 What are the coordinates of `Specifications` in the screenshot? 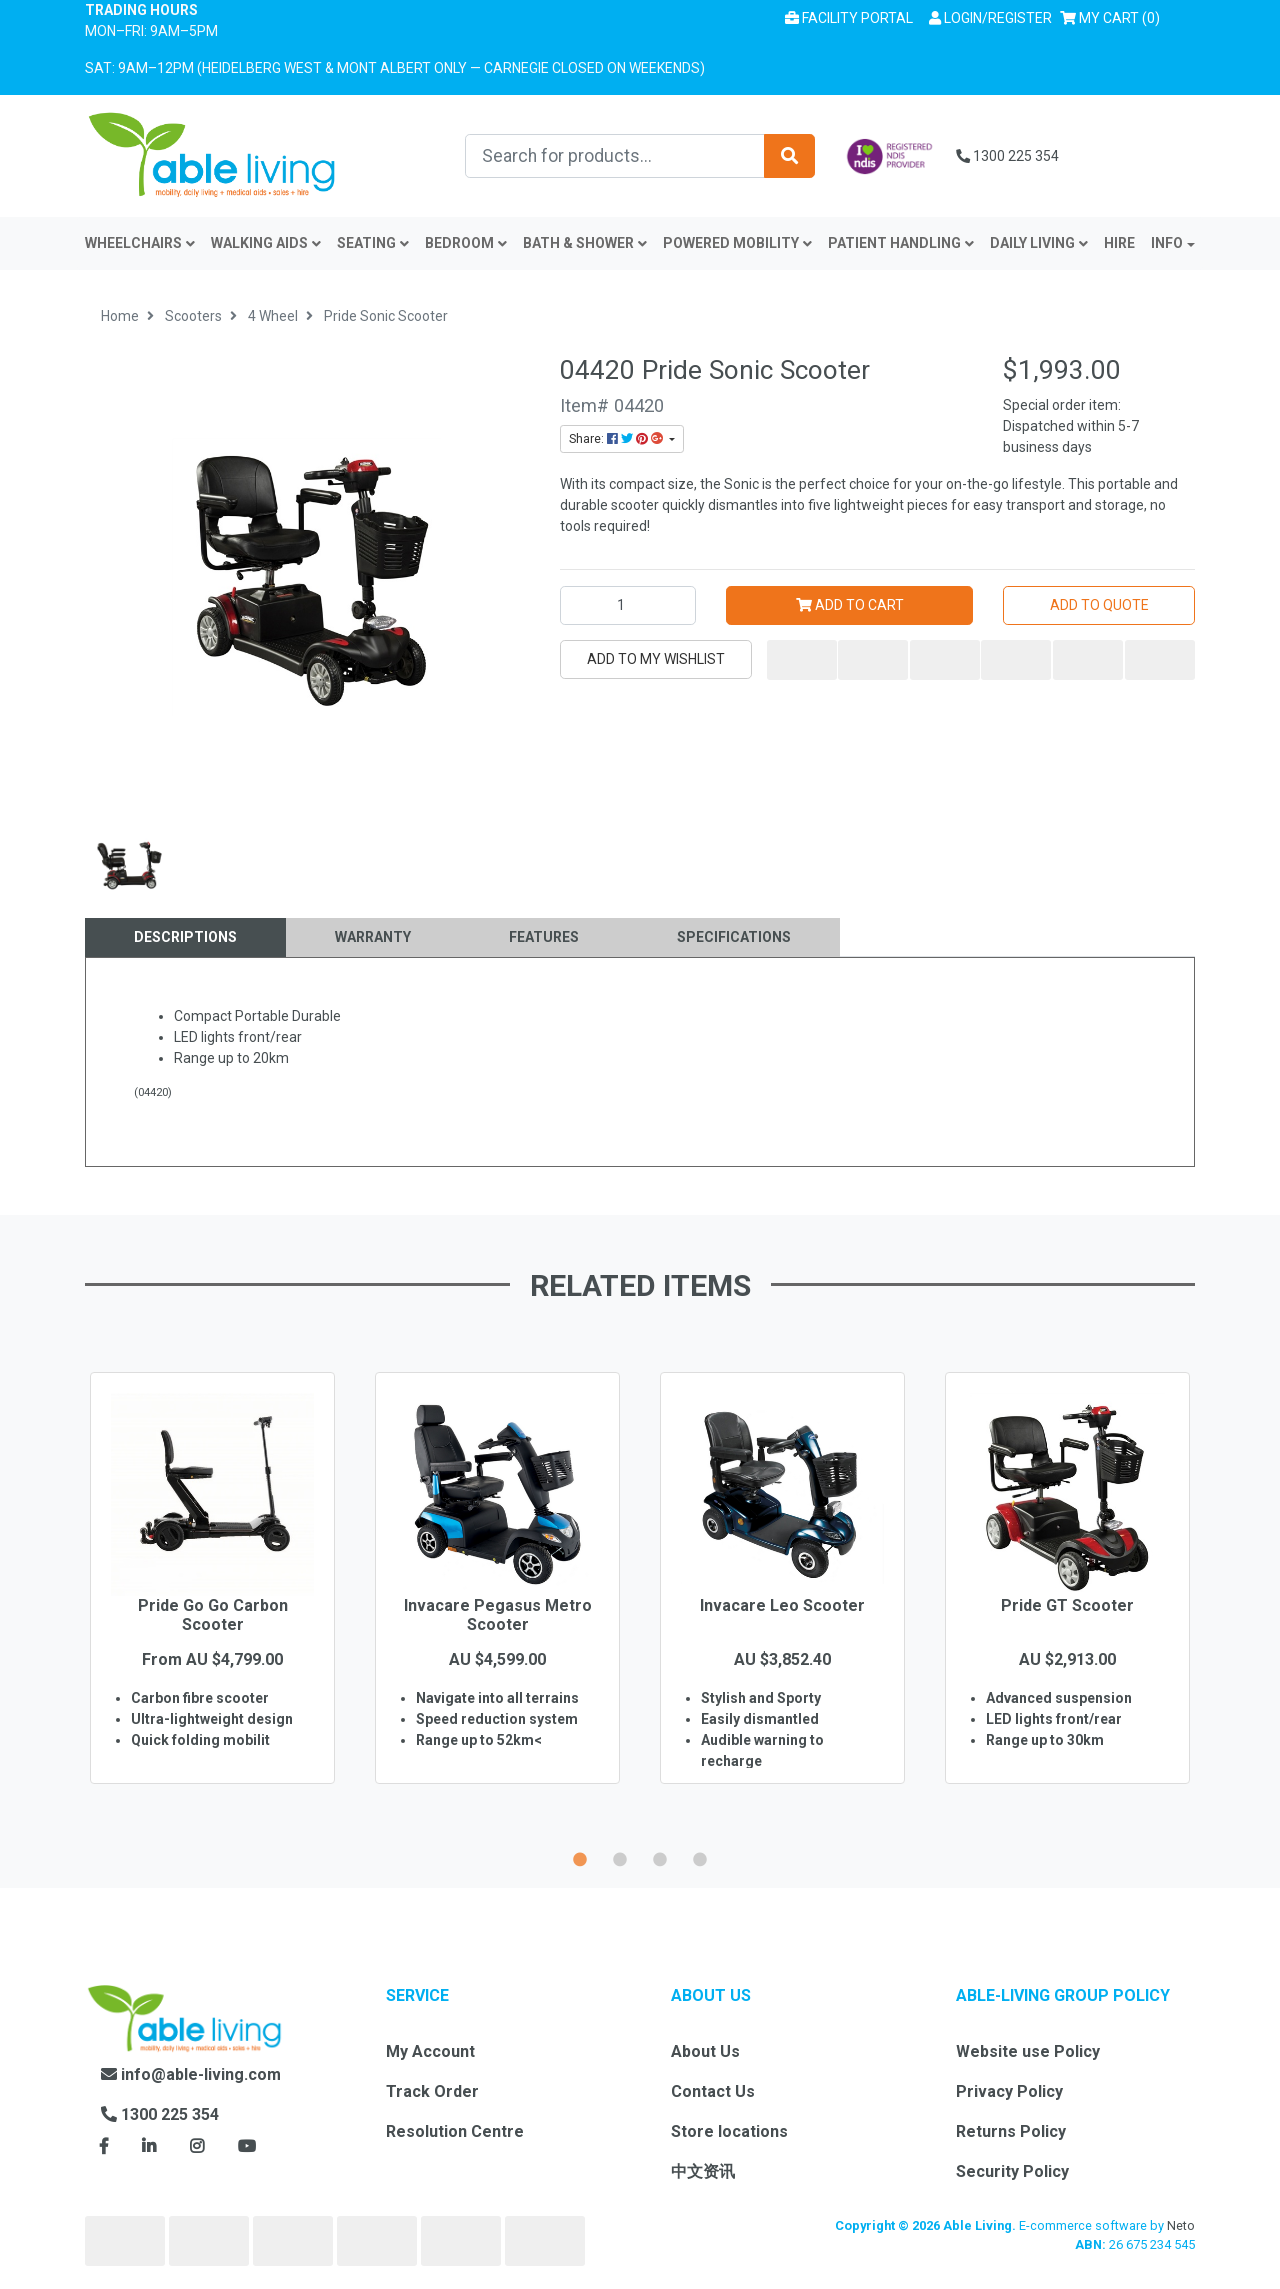 It's located at (734, 937).